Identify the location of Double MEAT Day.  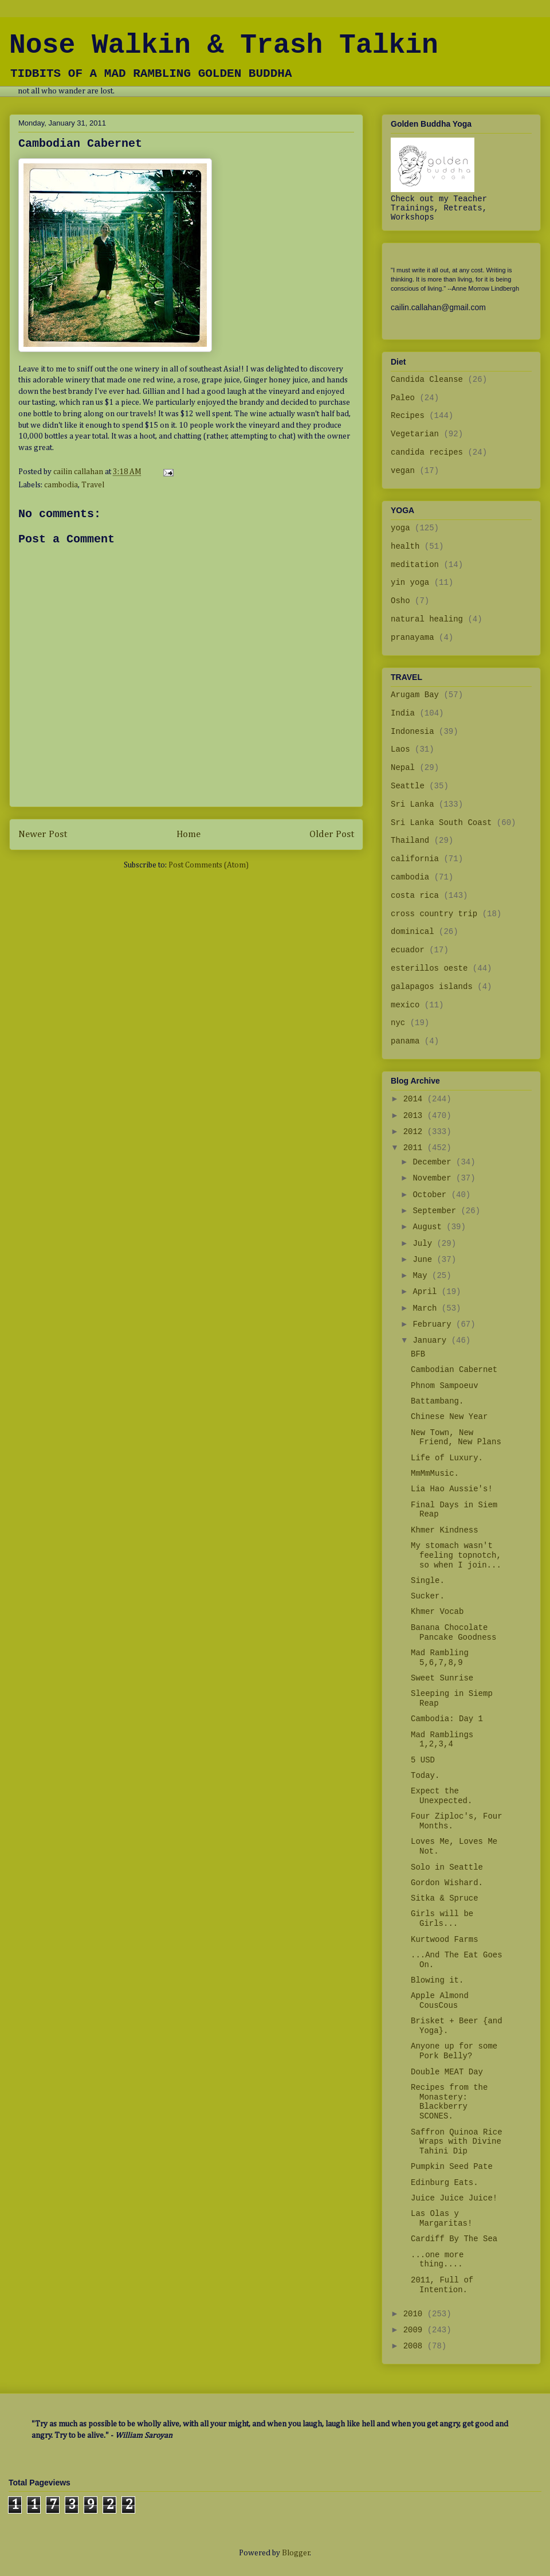
(447, 2072).